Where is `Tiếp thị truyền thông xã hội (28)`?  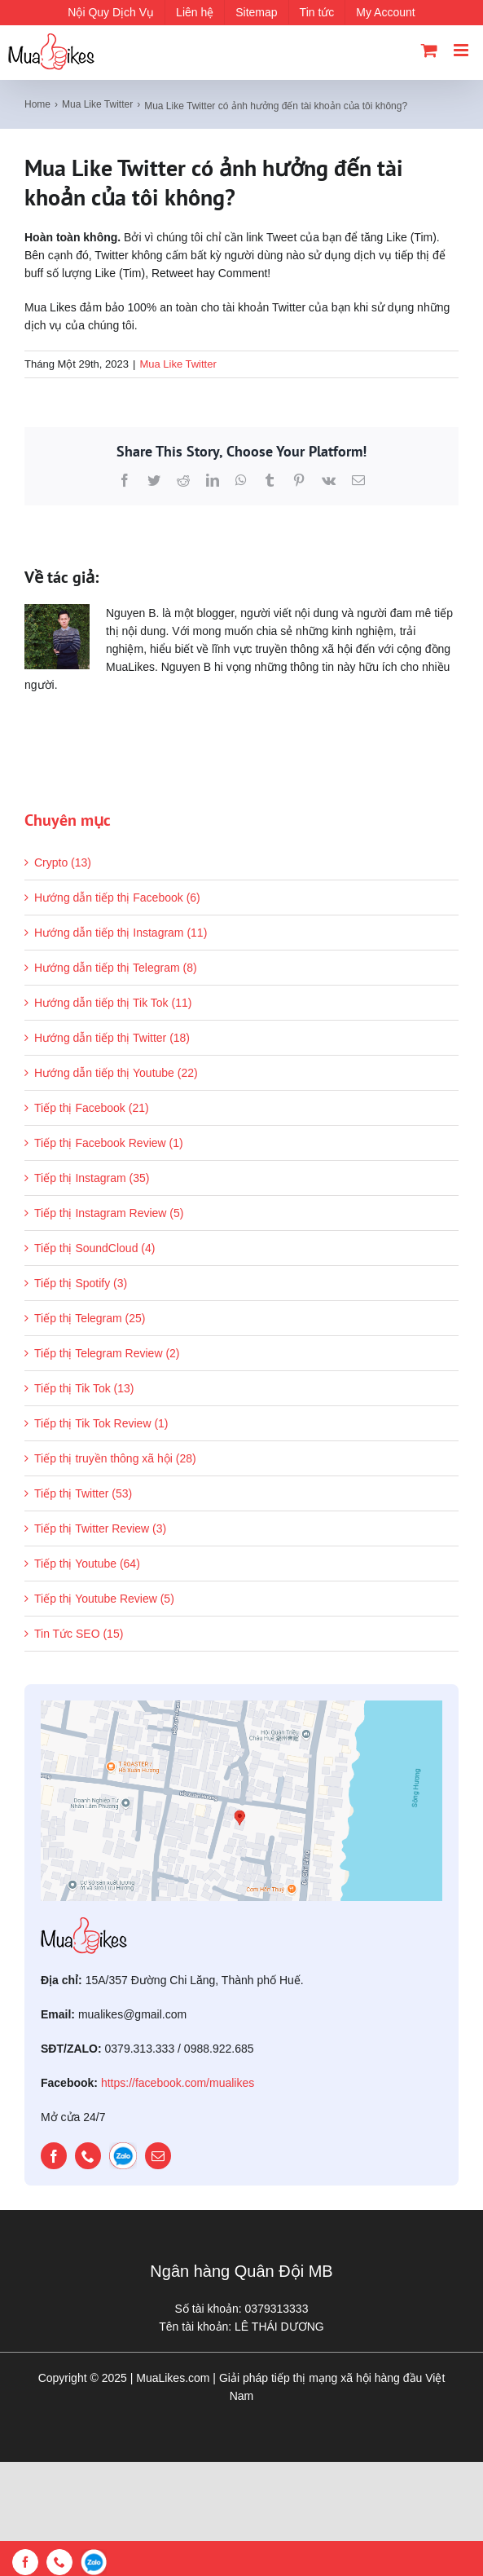 Tiếp thị truyền thông xã hội (28) is located at coordinates (115, 1458).